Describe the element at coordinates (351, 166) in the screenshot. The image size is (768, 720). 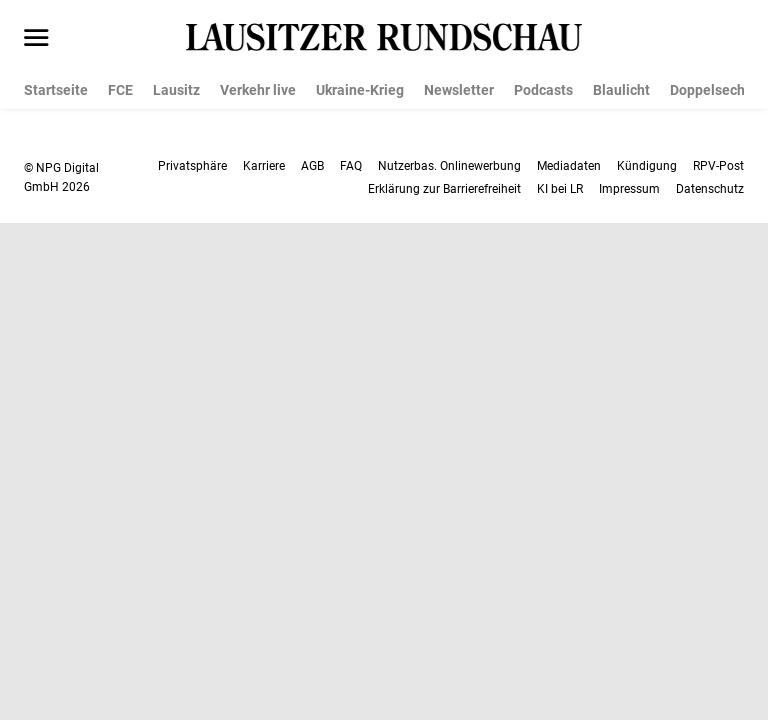
I see `FAQ` at that location.